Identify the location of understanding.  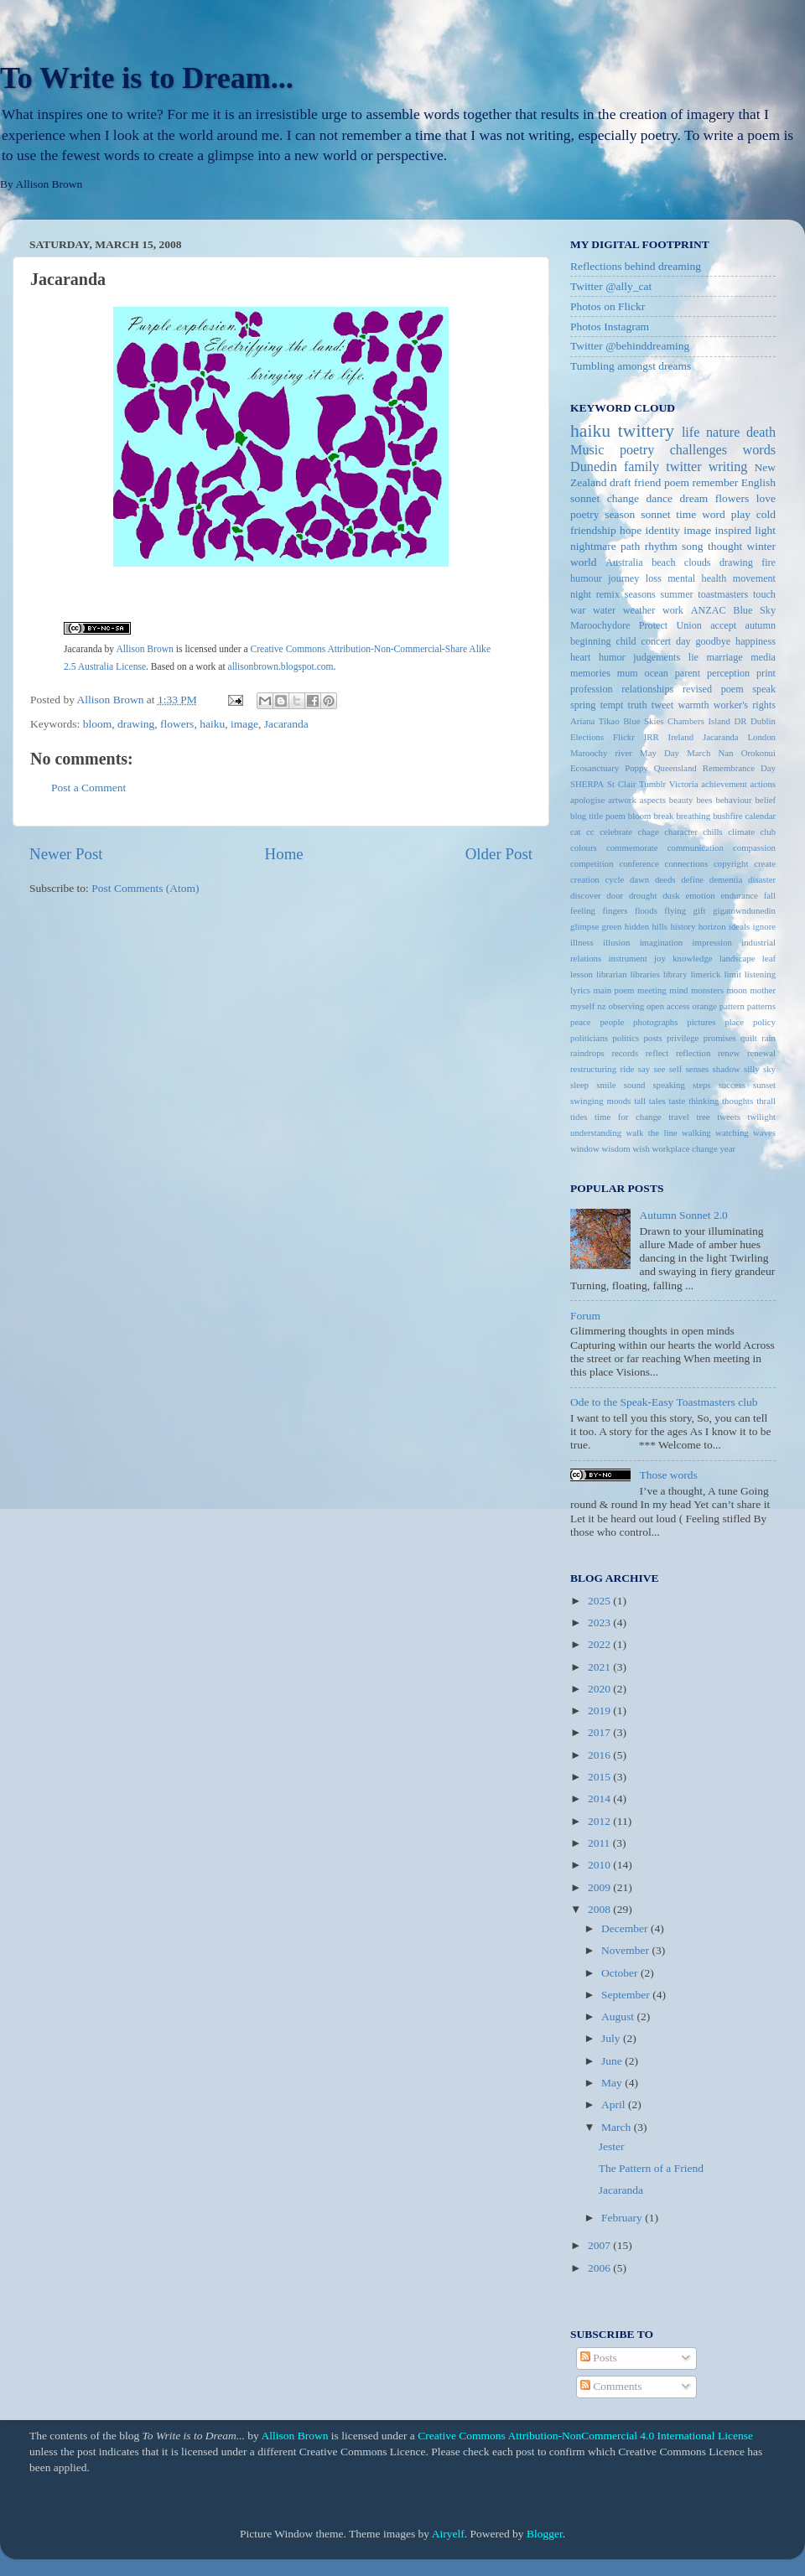
(595, 1132).